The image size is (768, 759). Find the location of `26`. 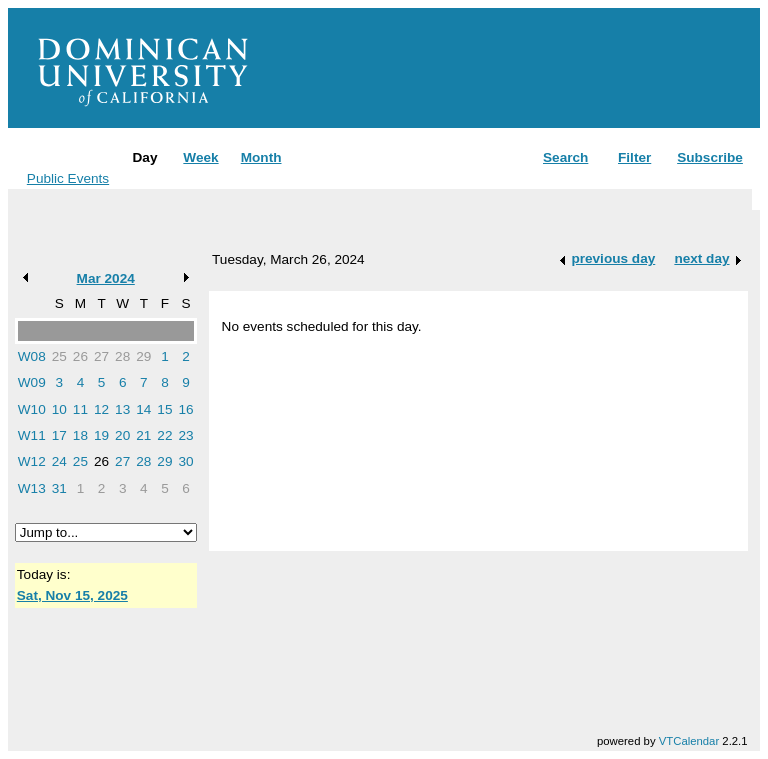

26 is located at coordinates (80, 356).